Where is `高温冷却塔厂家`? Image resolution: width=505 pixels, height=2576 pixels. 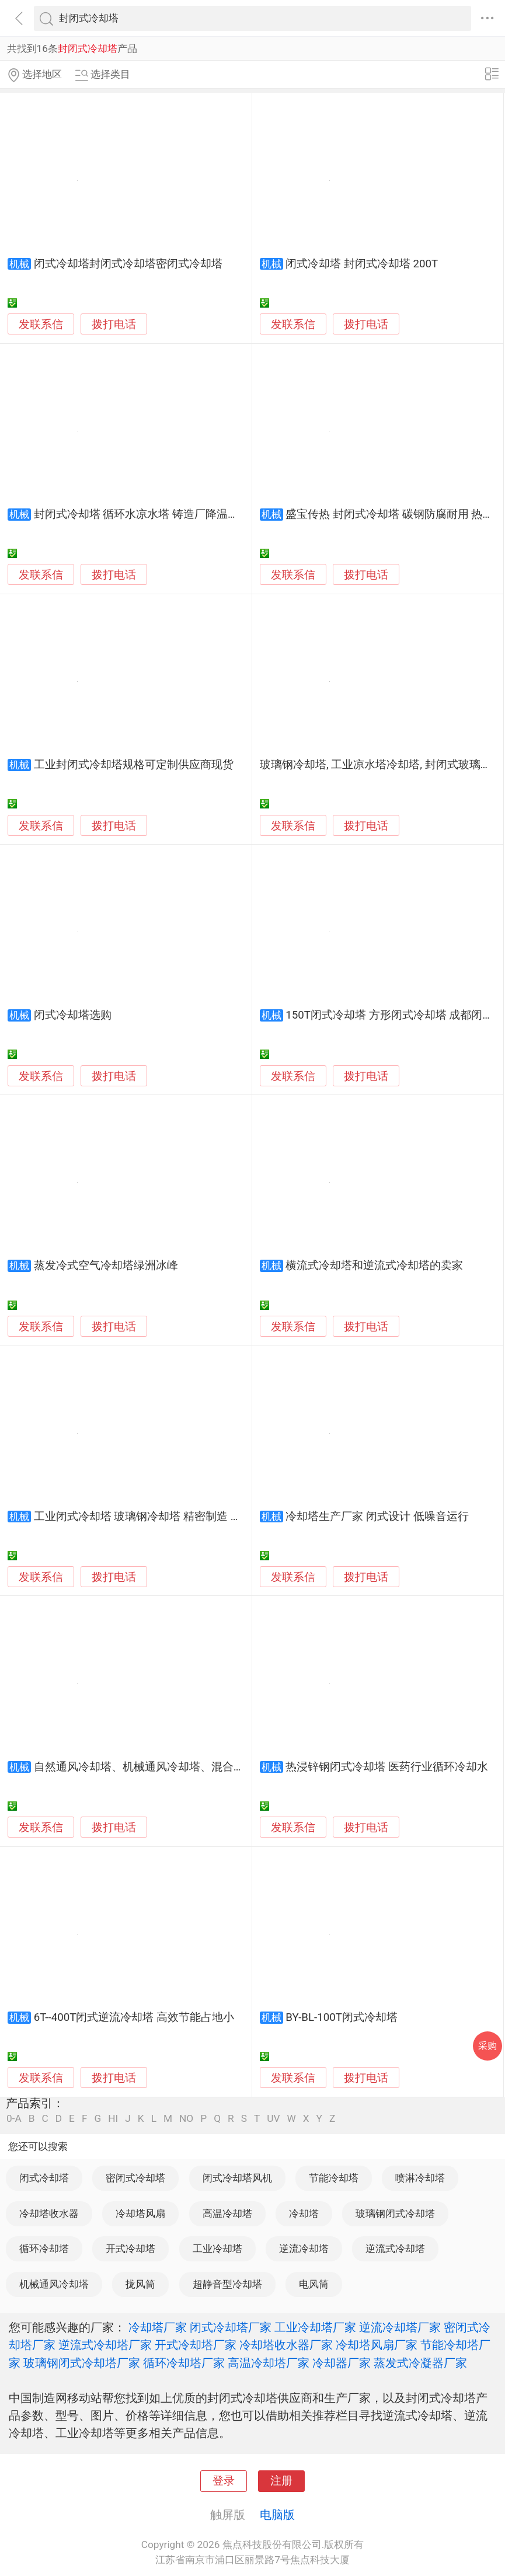
高温冷却塔厂家 is located at coordinates (268, 2363).